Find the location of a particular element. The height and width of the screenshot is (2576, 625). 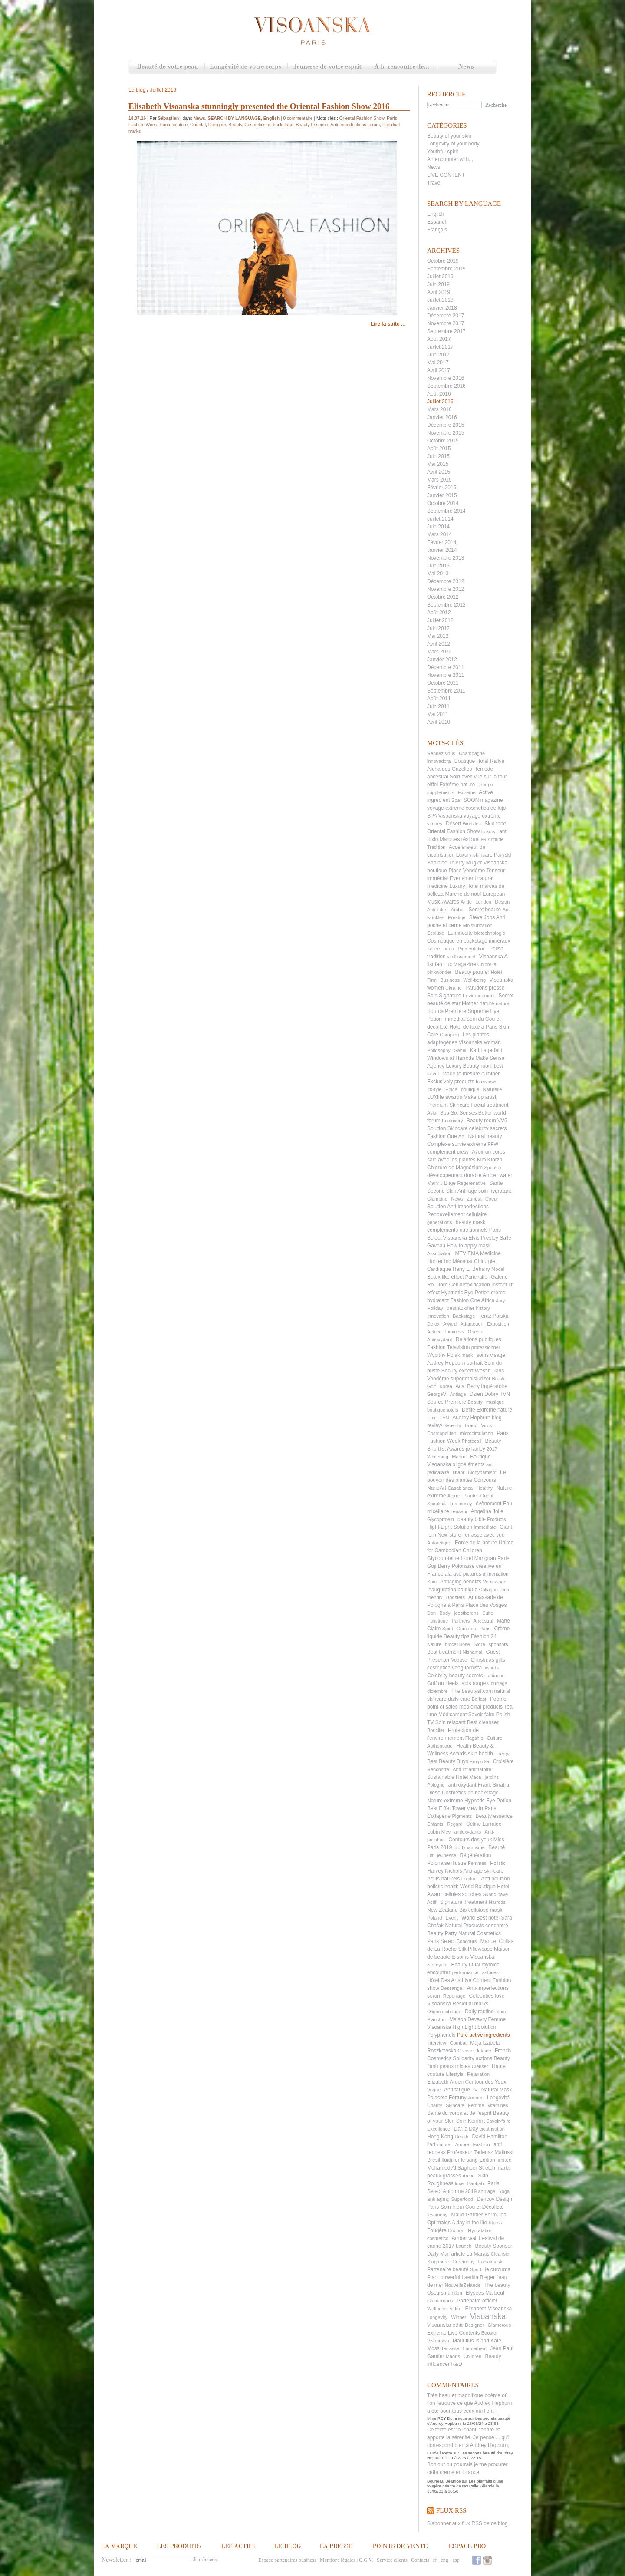

Goji Berry is located at coordinates (438, 1566).